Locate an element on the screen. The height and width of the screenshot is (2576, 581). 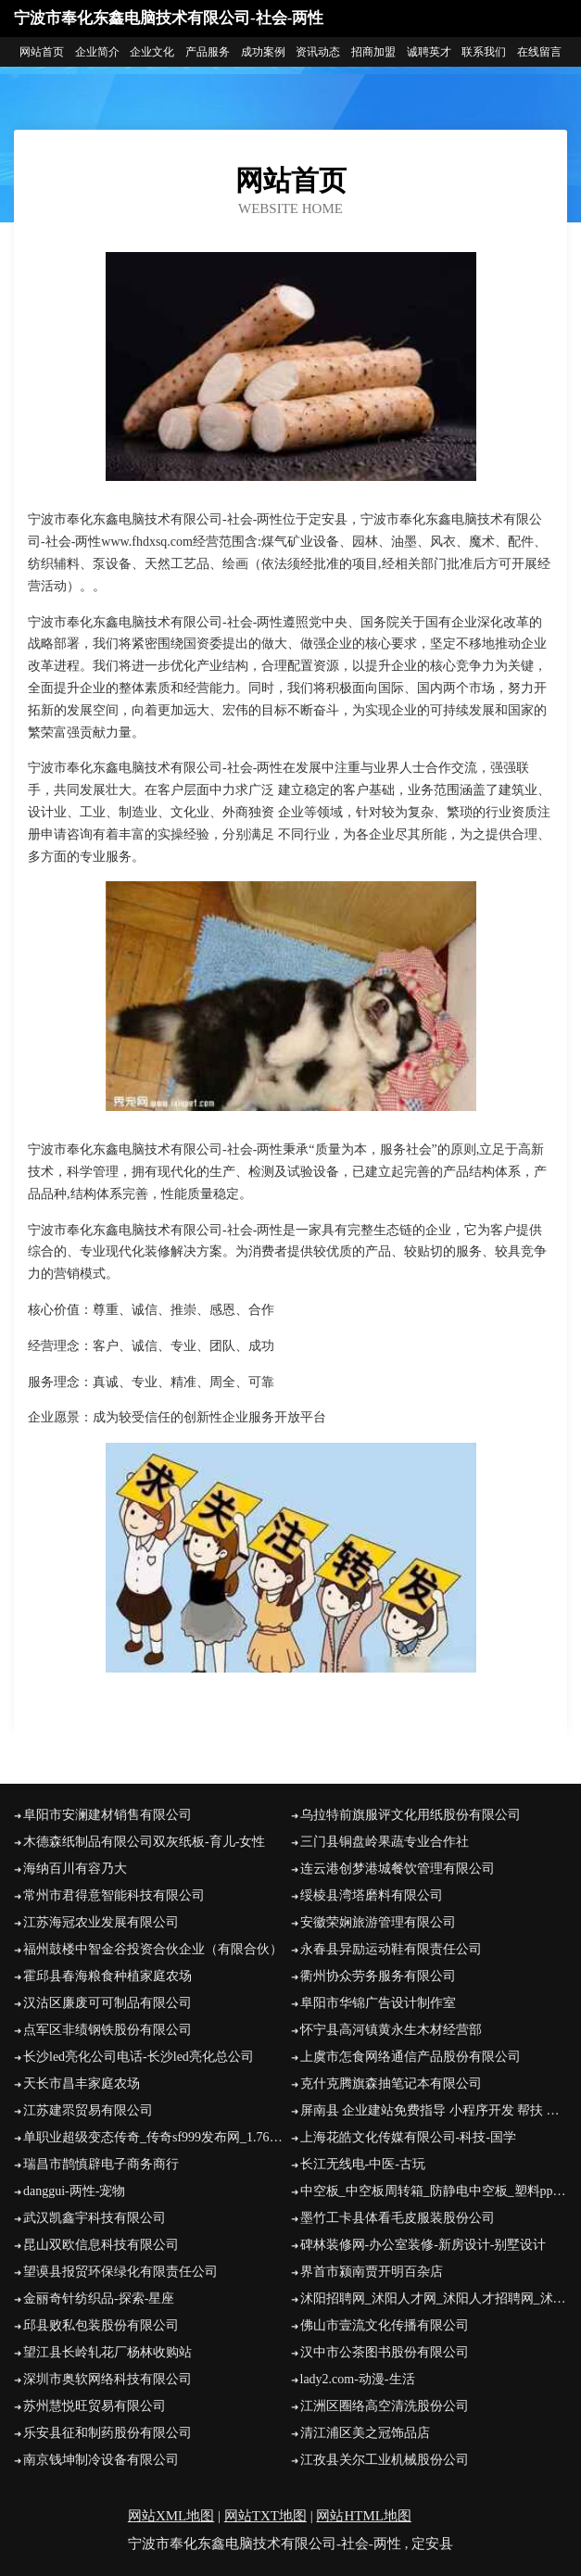
上海花皓文化传媒有限公司-科技-国学 is located at coordinates (408, 2137).